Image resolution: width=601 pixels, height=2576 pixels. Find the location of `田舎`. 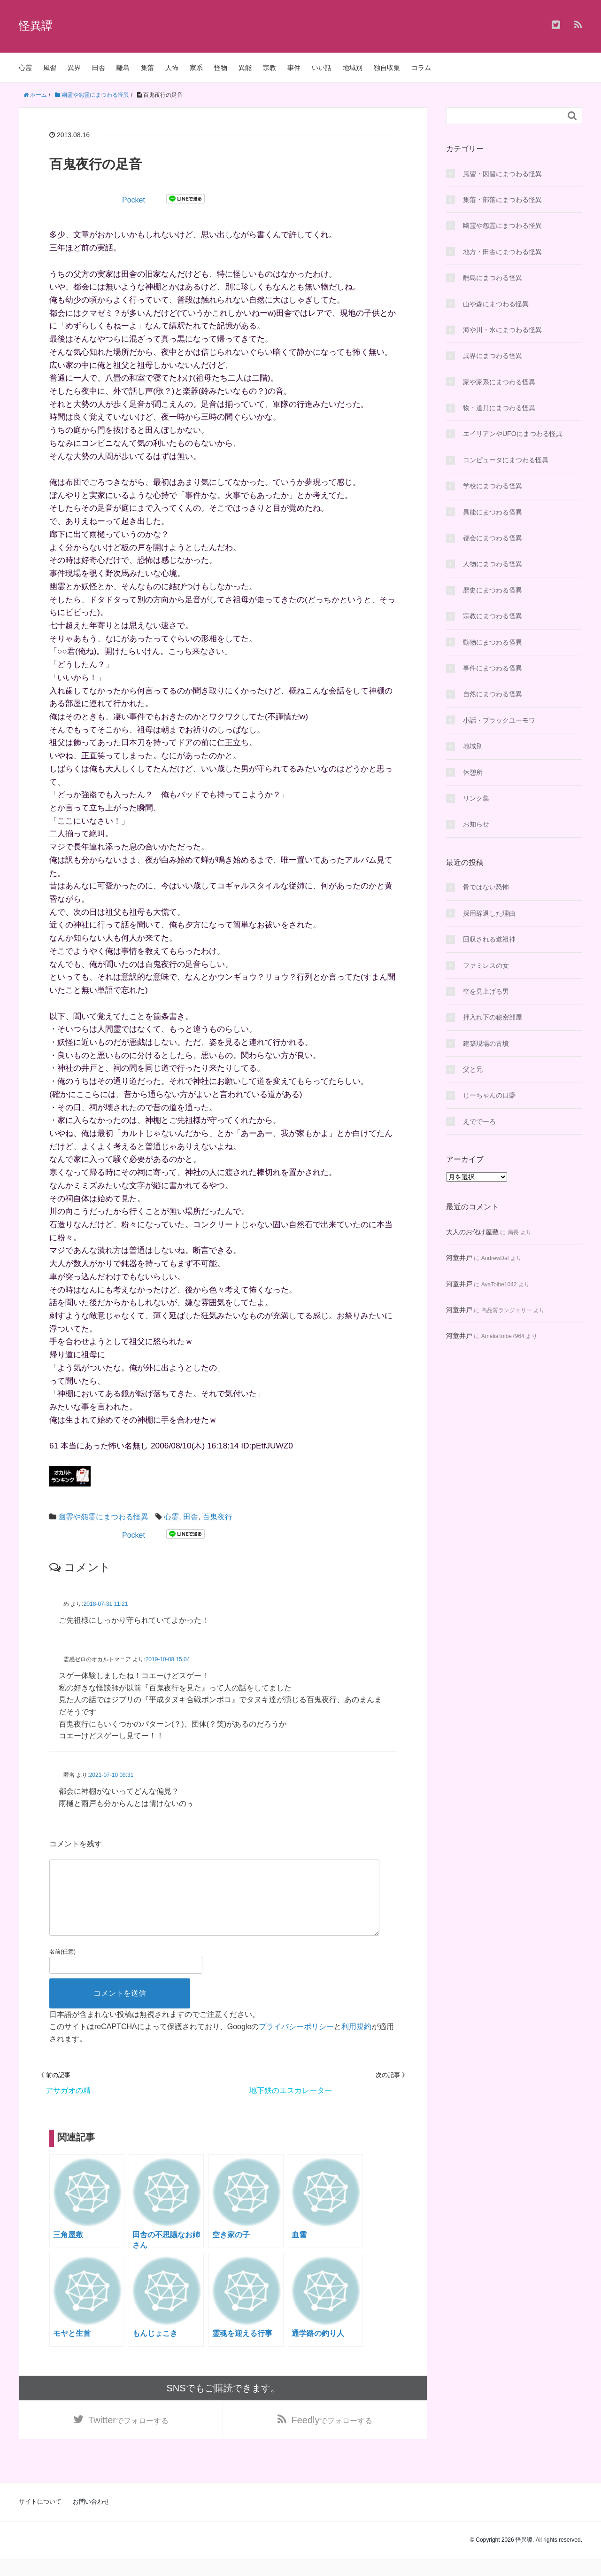

田舎 is located at coordinates (98, 67).